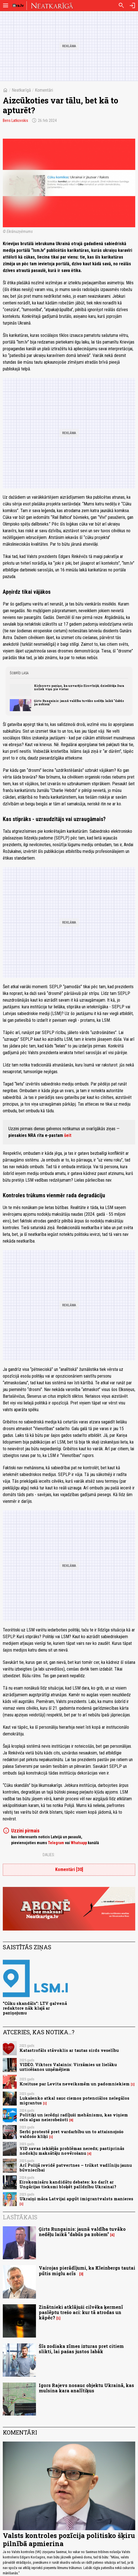 The width and height of the screenshot is (138, 2576). I want to click on Eirokomisāru kandidātu debates: ko darīt ar Ungārijas tieksmi bloķēt palīdzību Ukrainai?, so click(68, 2184).